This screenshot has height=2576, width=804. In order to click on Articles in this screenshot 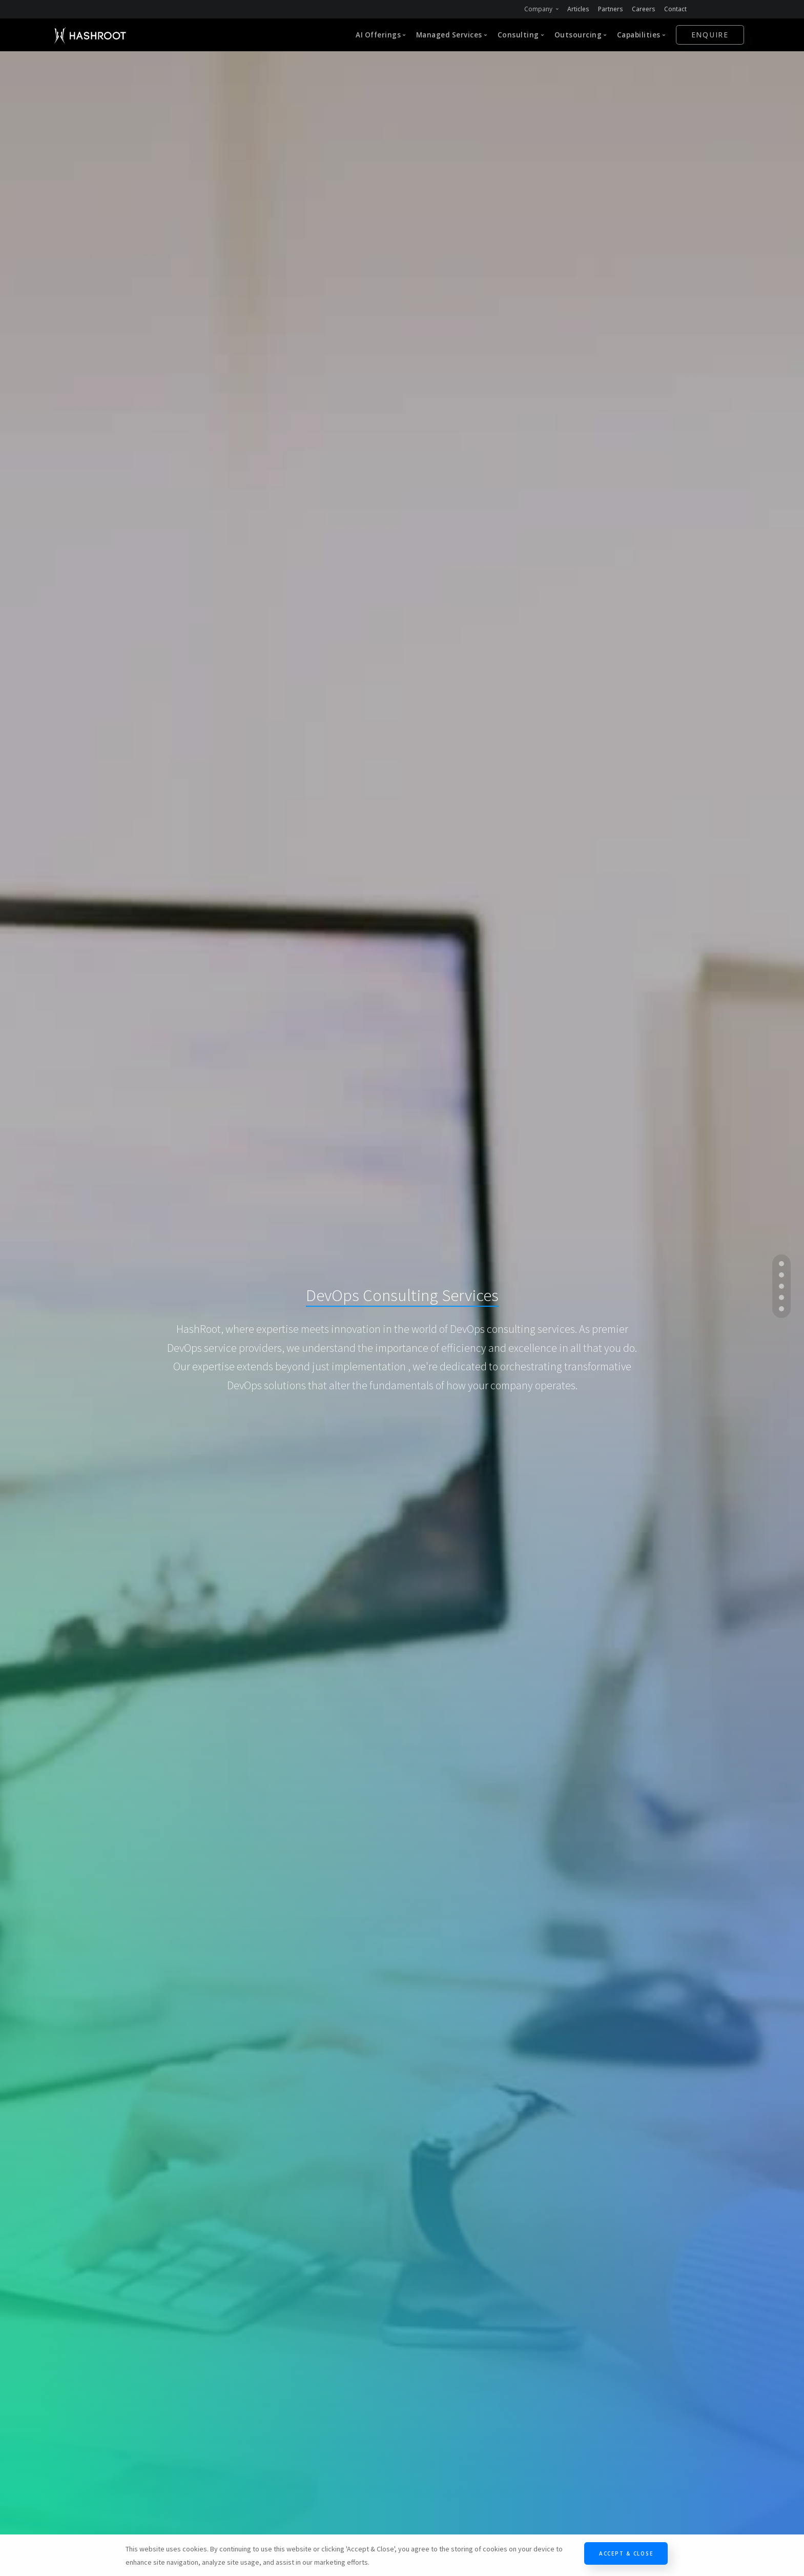, I will do `click(578, 9)`.